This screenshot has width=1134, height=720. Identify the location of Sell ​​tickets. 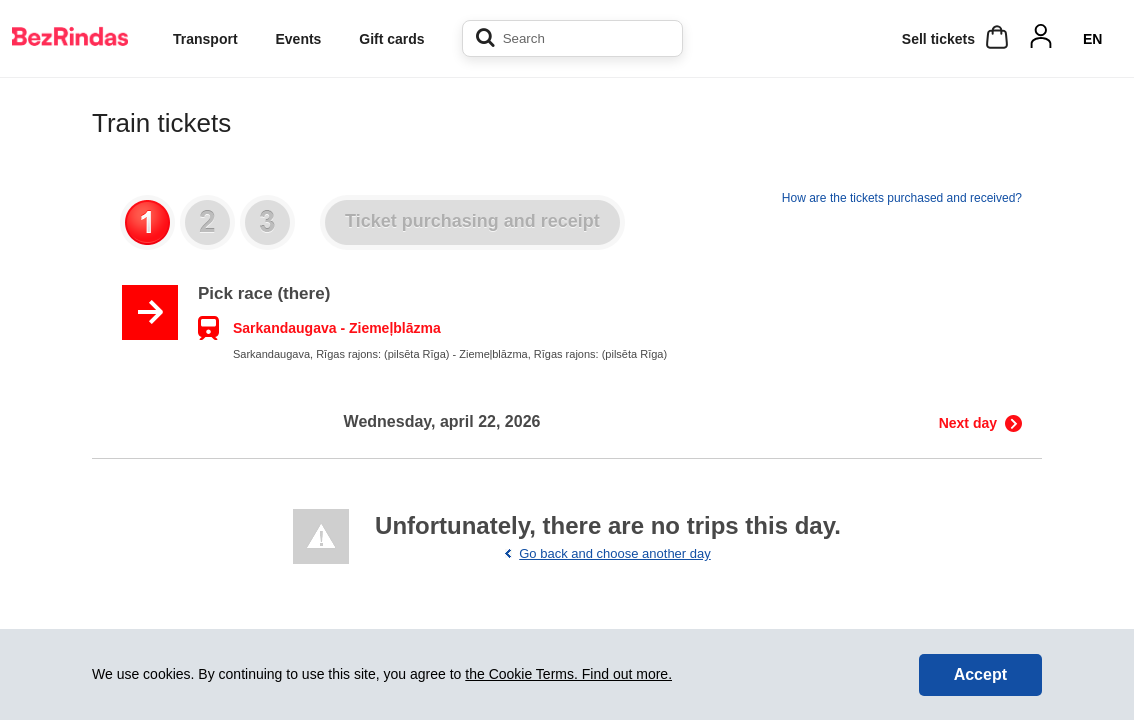
(938, 39).